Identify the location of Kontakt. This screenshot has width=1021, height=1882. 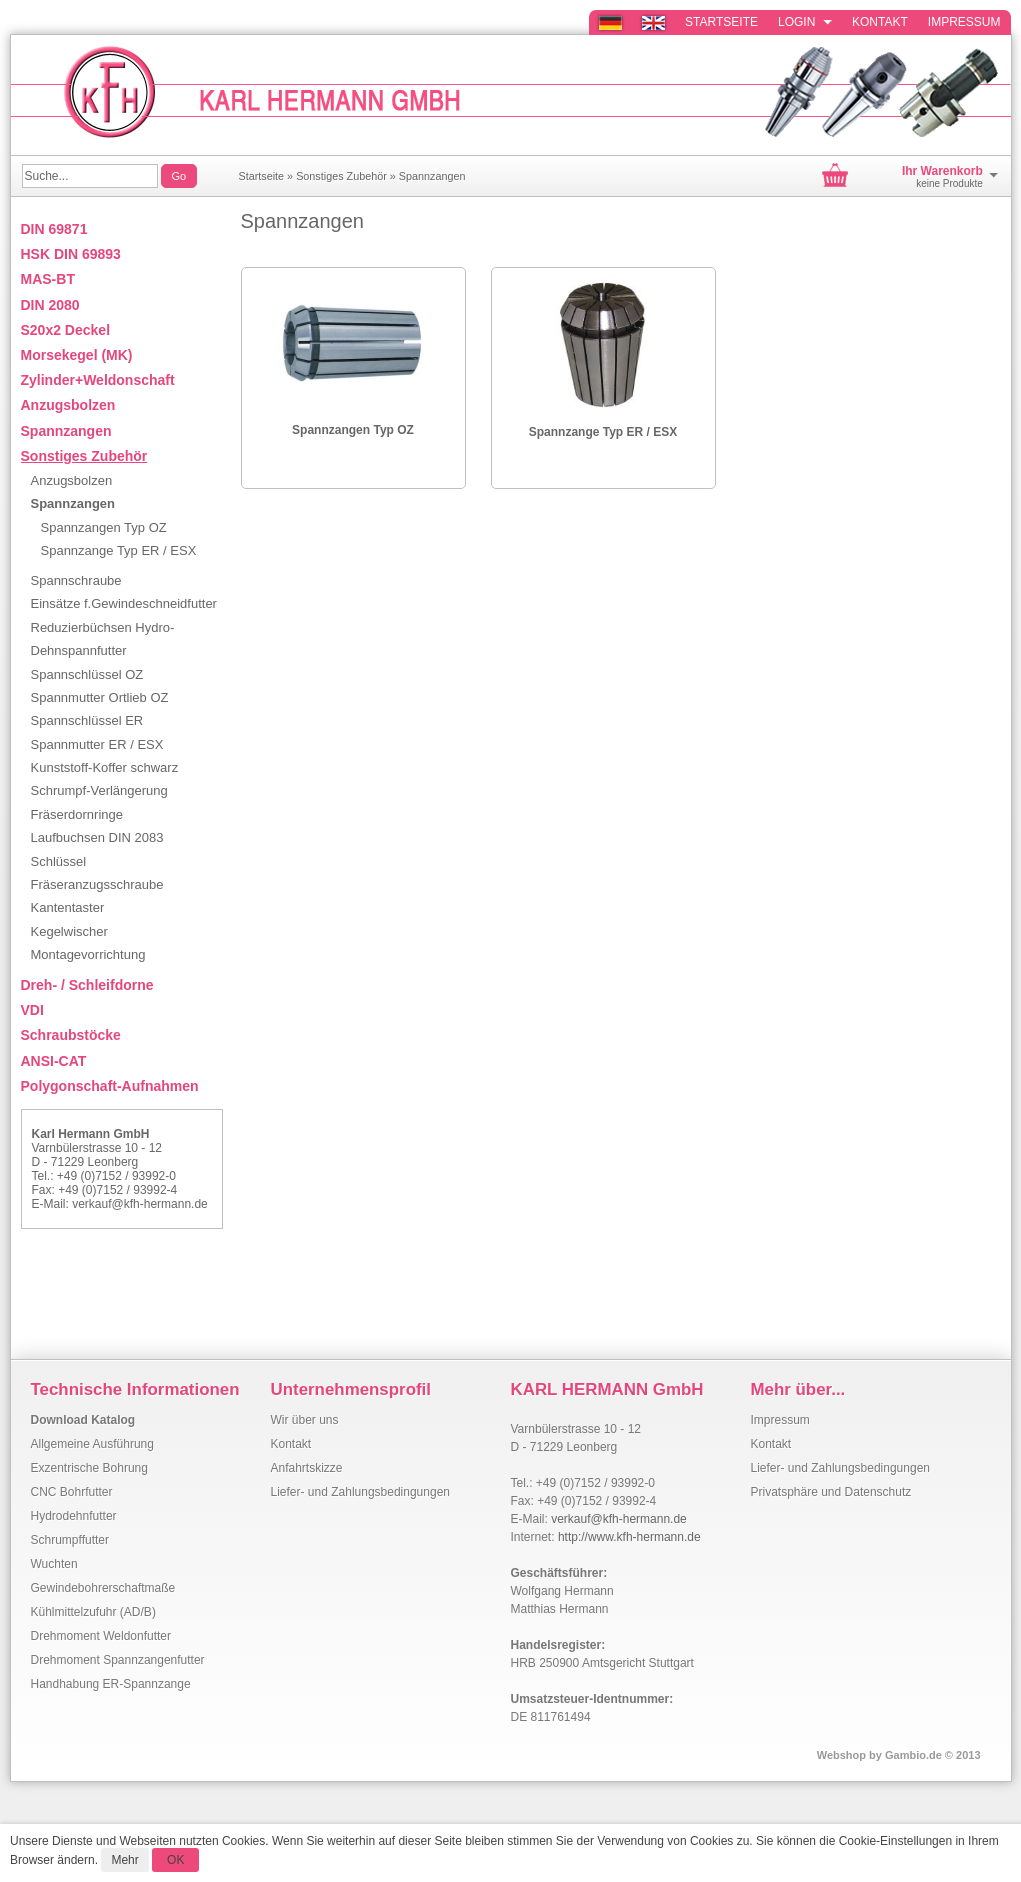
(880, 22).